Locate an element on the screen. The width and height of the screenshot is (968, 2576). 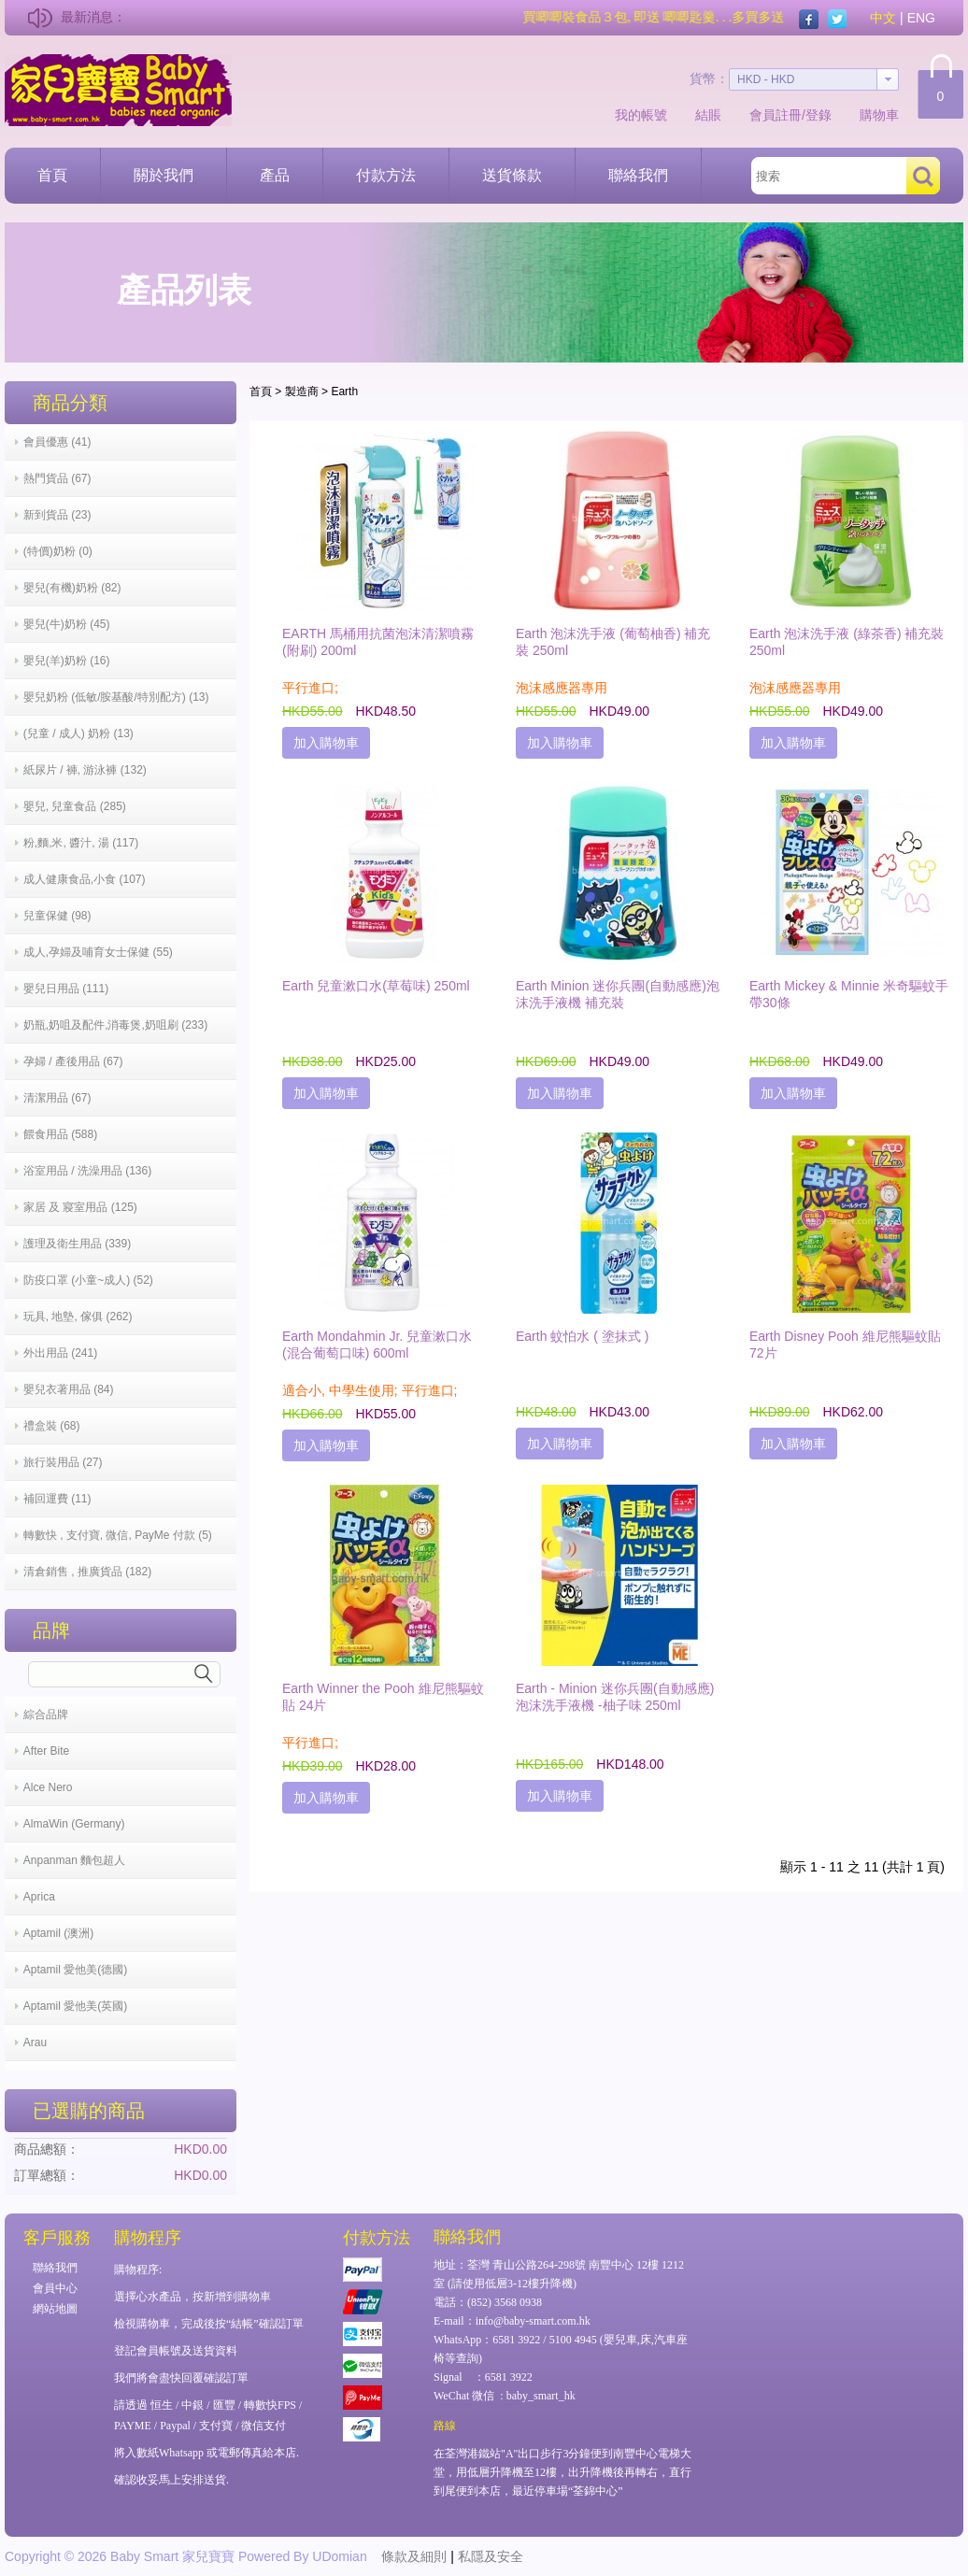
Earth is located at coordinates (344, 391).